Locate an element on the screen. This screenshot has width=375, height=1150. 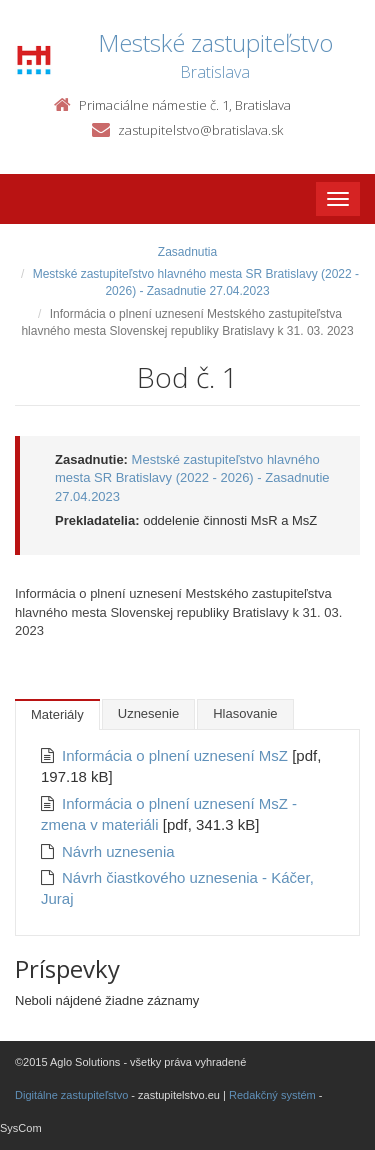
Uznesenie is located at coordinates (148, 713).